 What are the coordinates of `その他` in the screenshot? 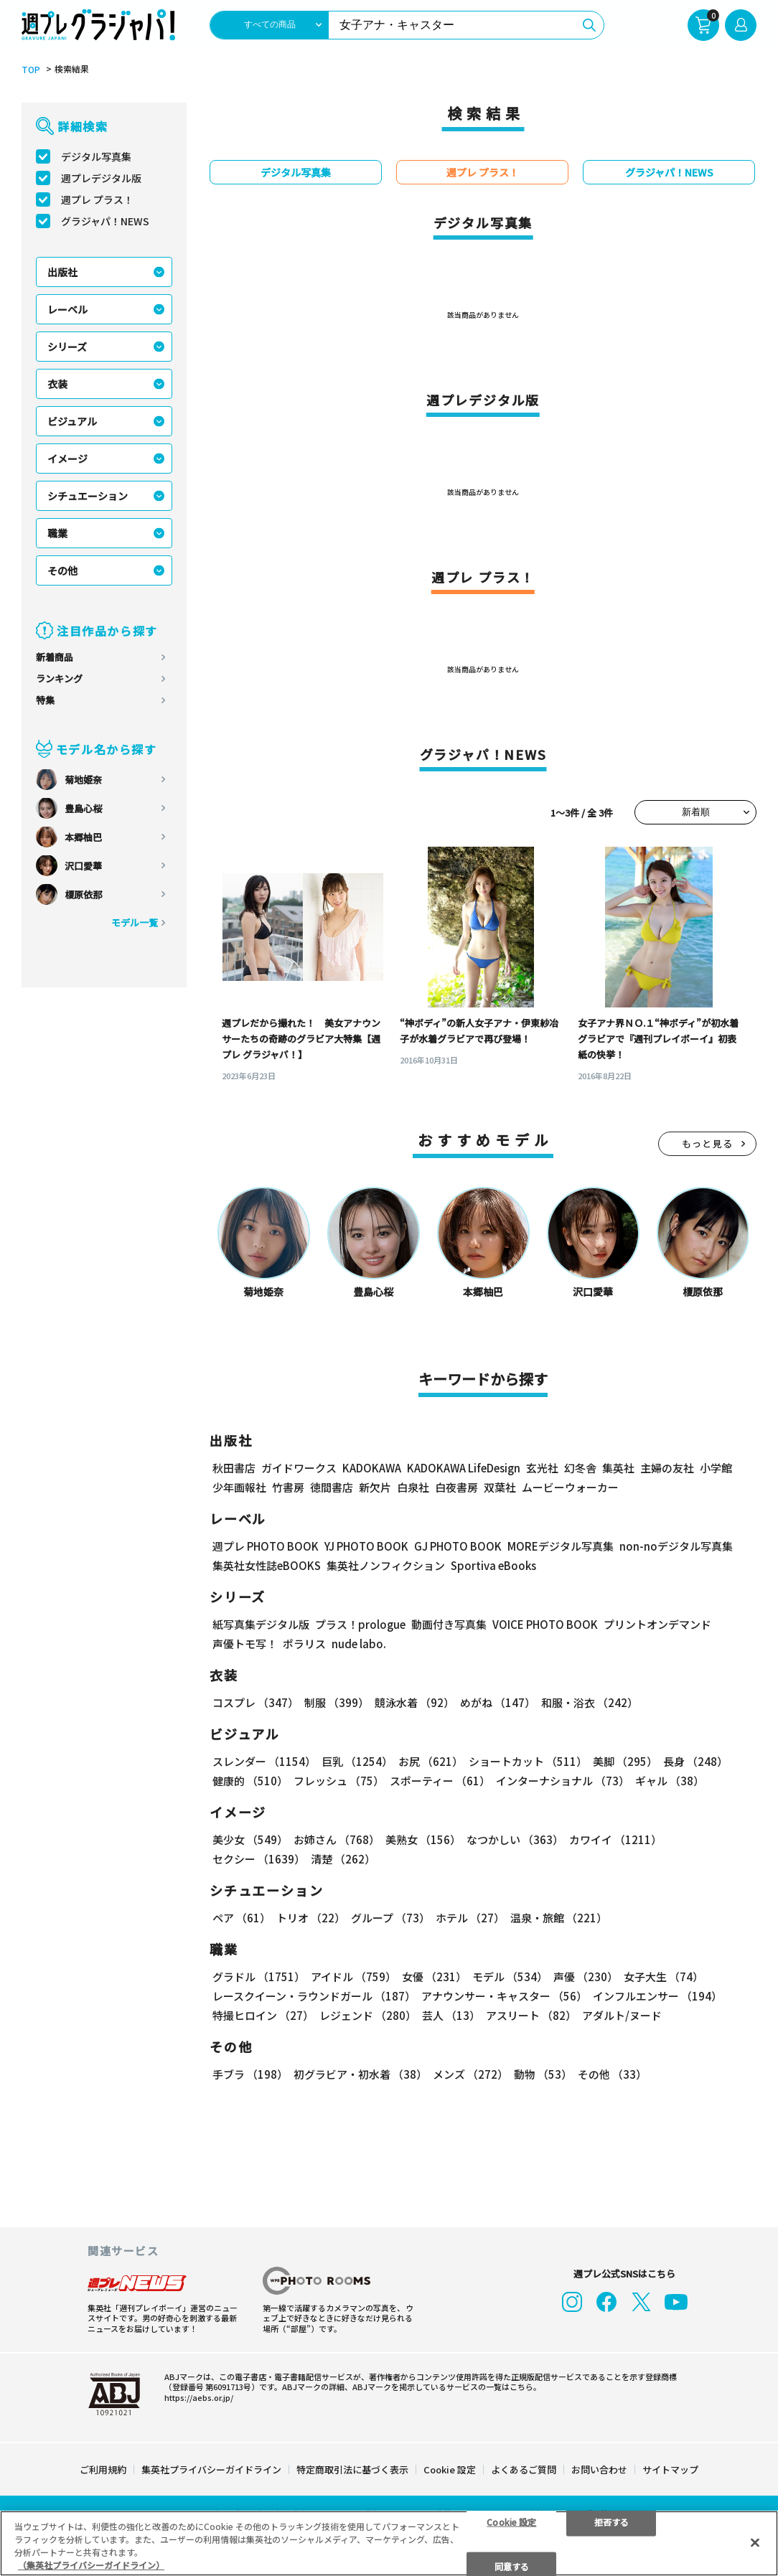 It's located at (62, 570).